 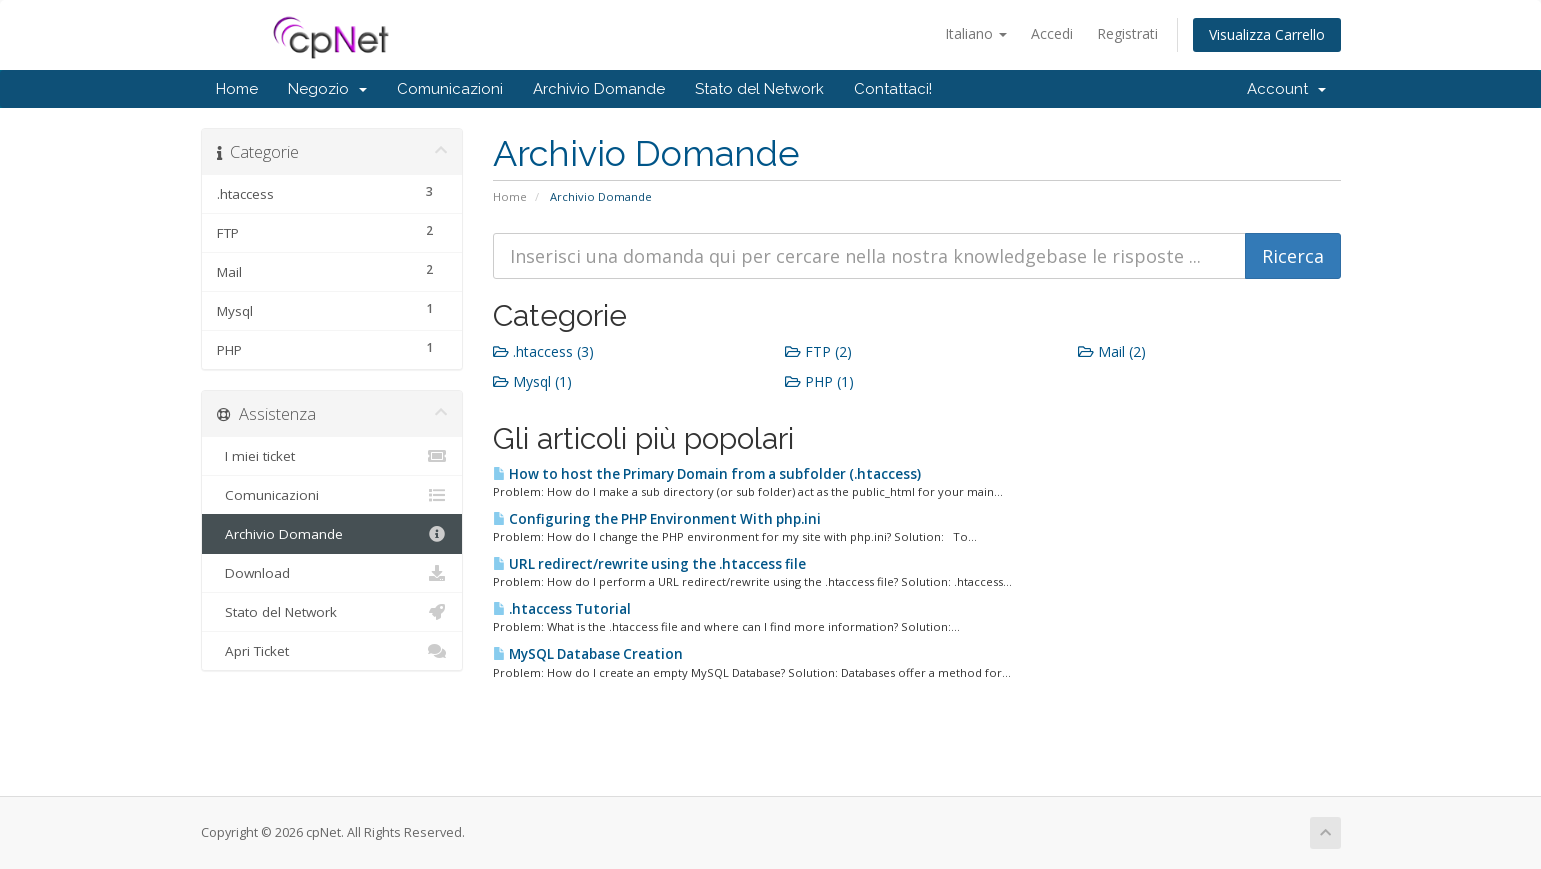 I want to click on FTP (2), so click(x=818, y=351).